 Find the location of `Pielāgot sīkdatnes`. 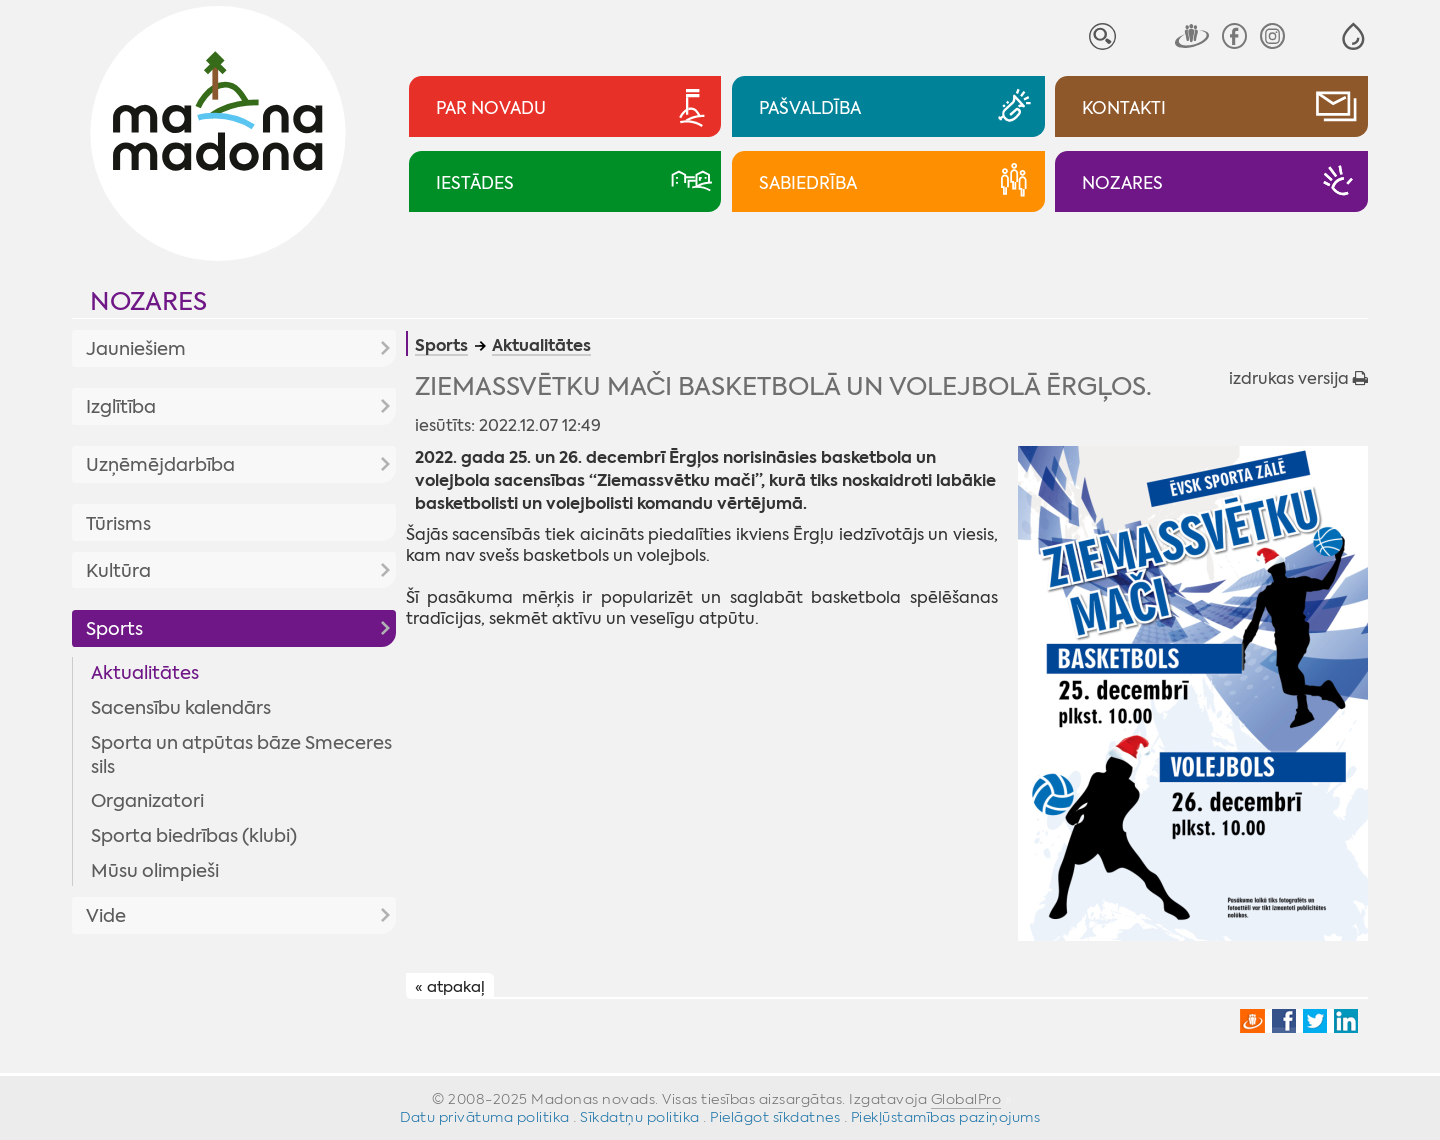

Pielāgot sīkdatnes is located at coordinates (775, 1117).